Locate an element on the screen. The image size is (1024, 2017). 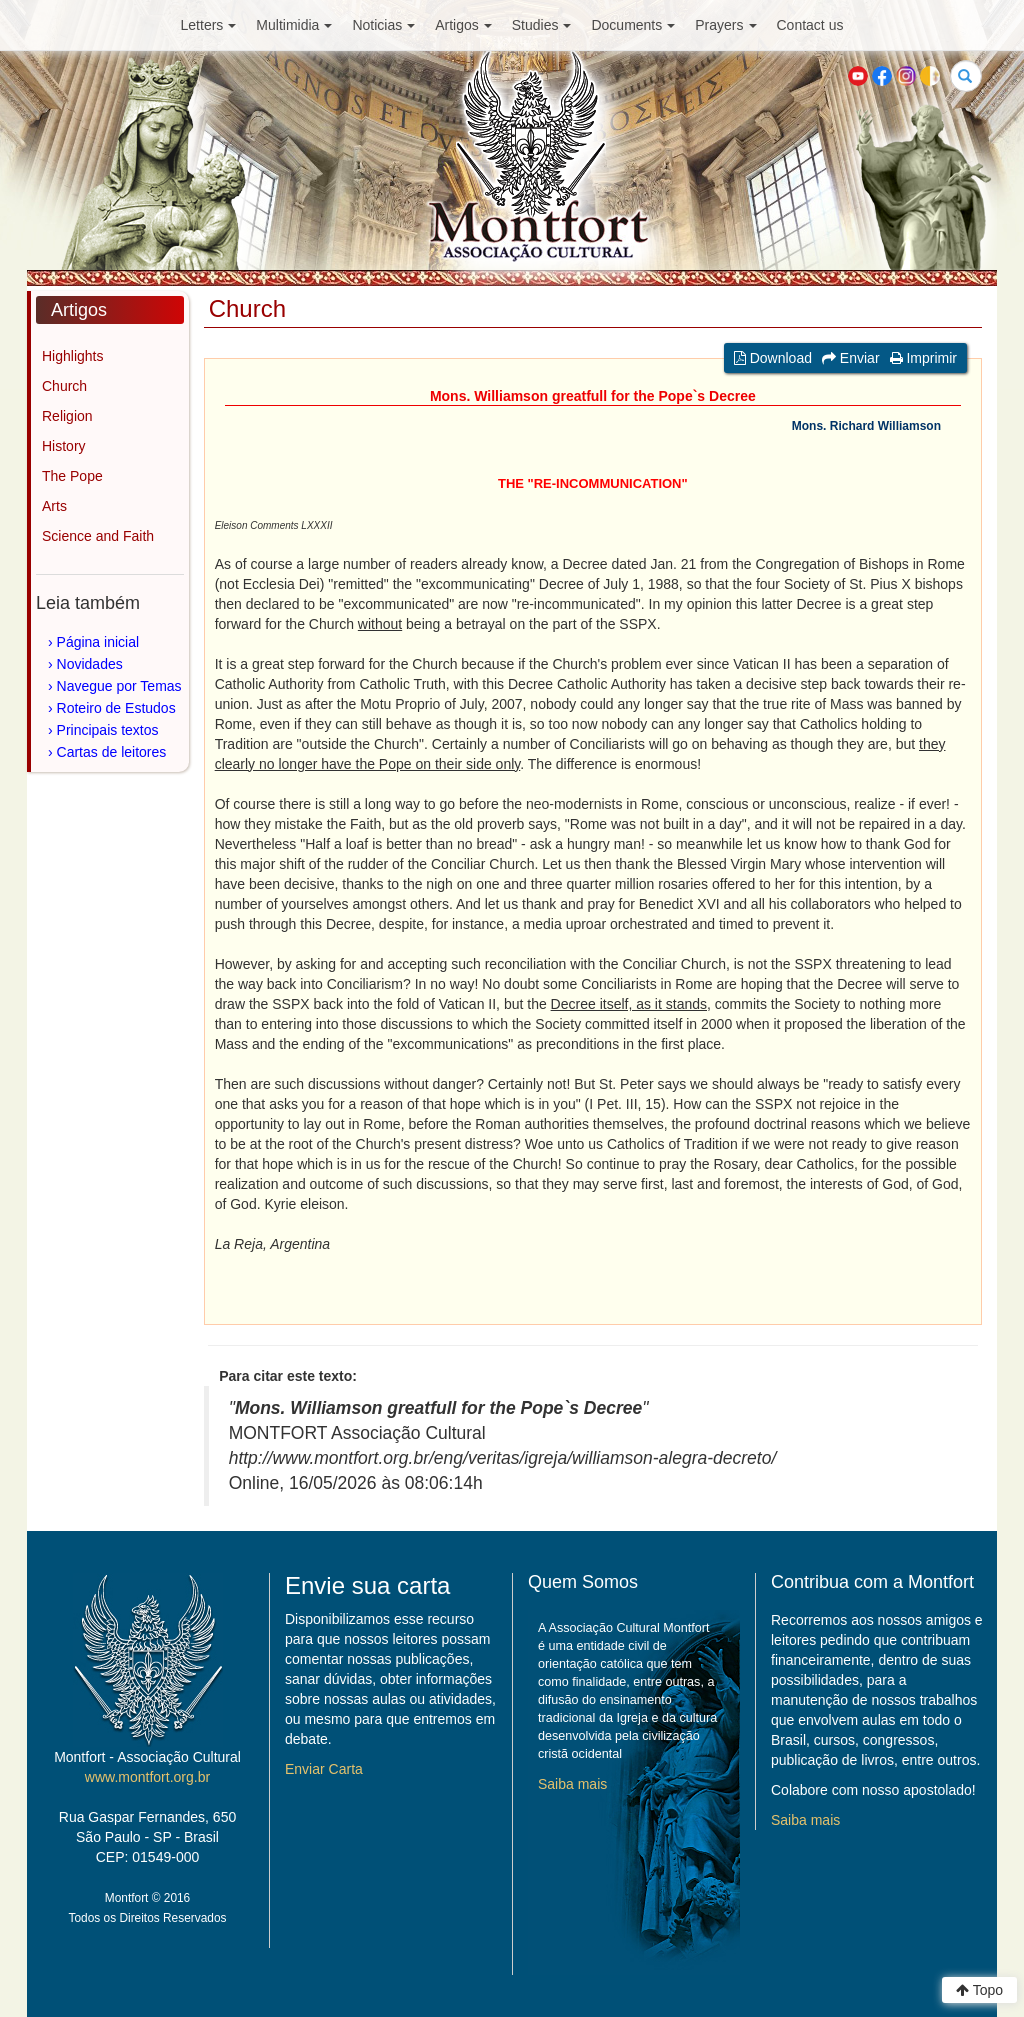
Topo is located at coordinates (979, 1990).